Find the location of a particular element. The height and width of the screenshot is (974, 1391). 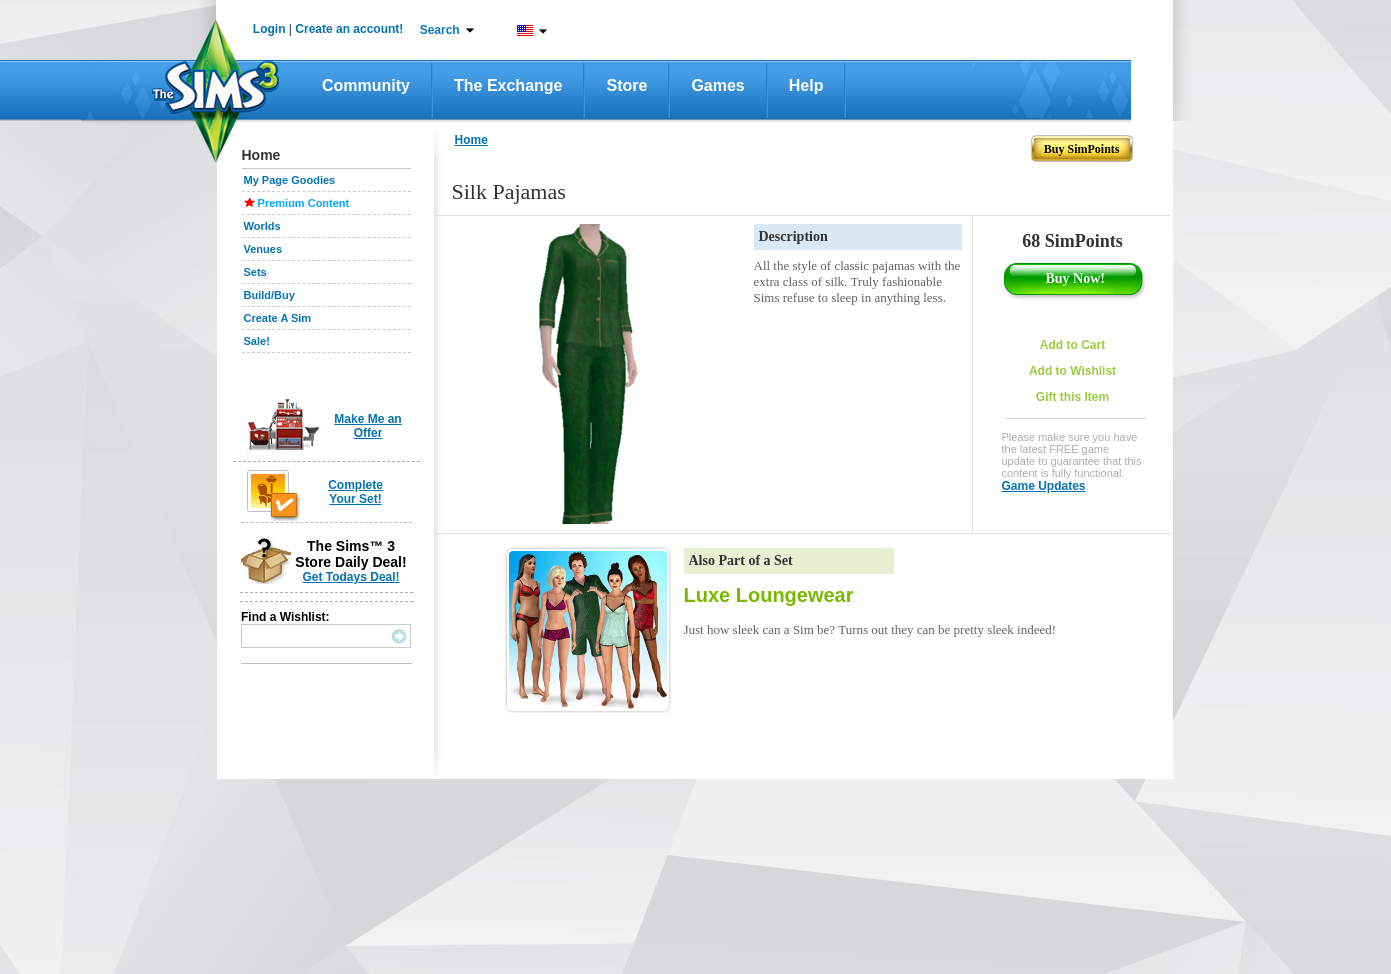

Gift this Item is located at coordinates (1072, 397).